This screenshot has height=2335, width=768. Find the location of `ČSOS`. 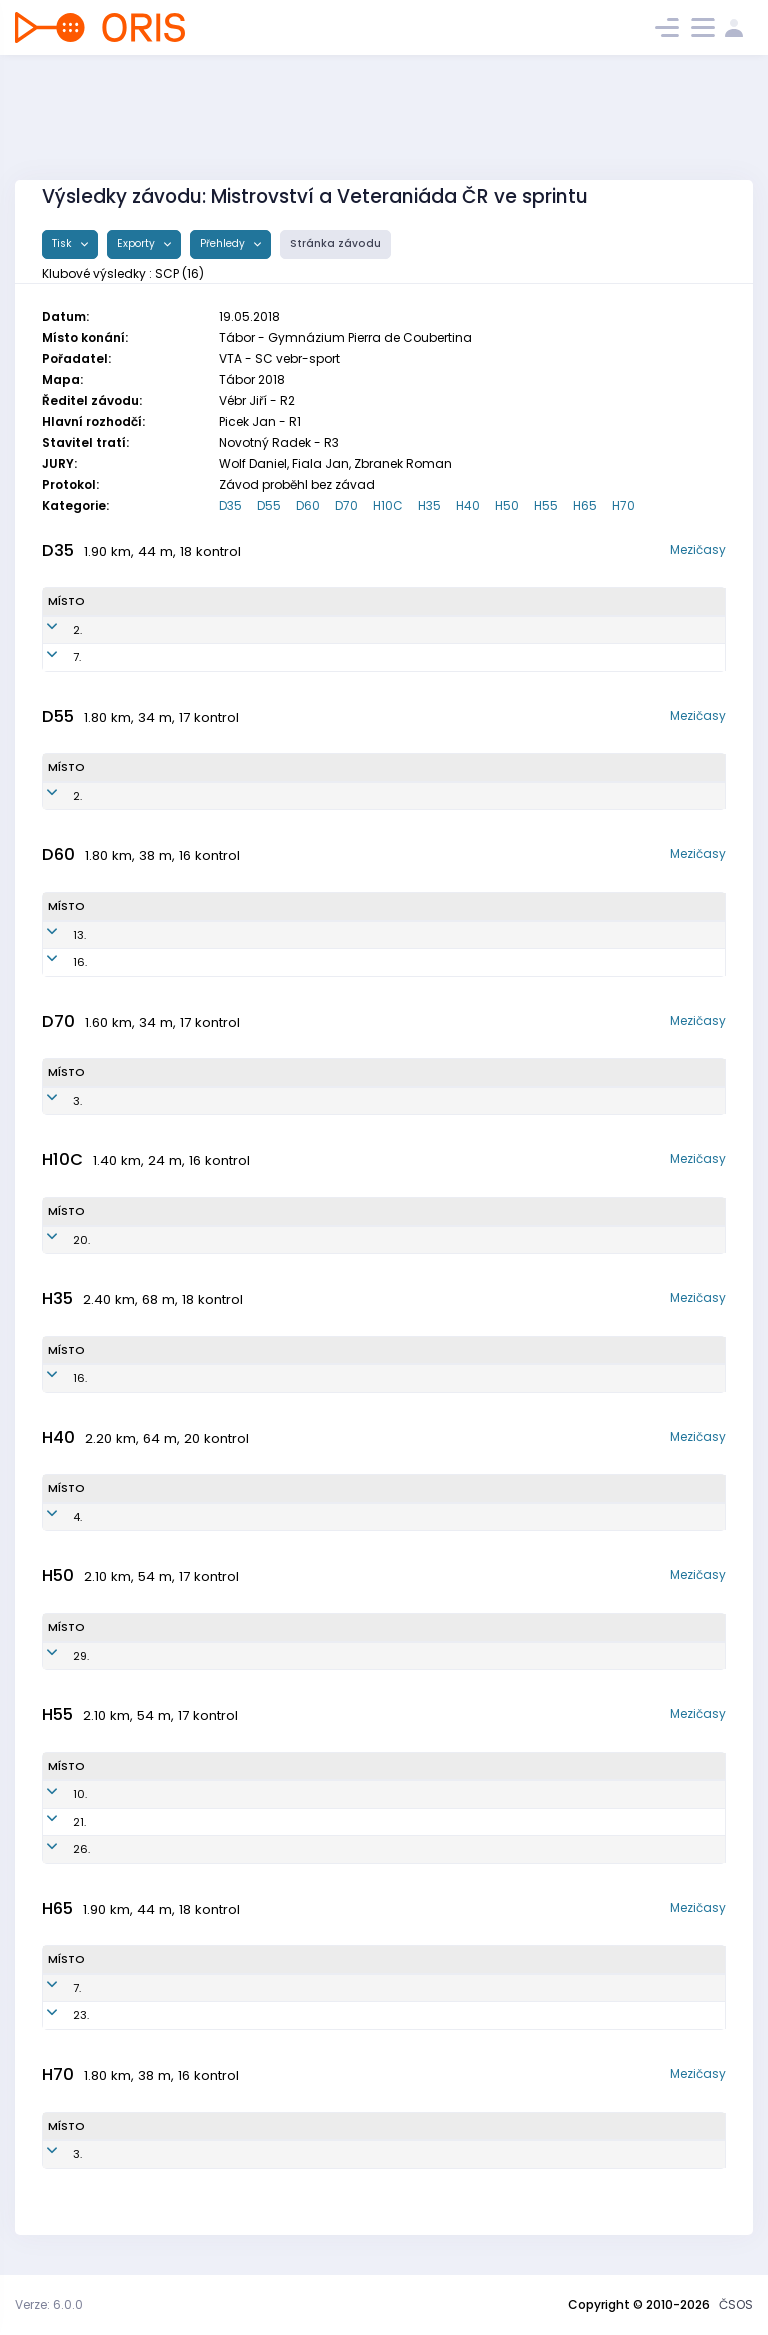

ČSOS is located at coordinates (736, 2304).